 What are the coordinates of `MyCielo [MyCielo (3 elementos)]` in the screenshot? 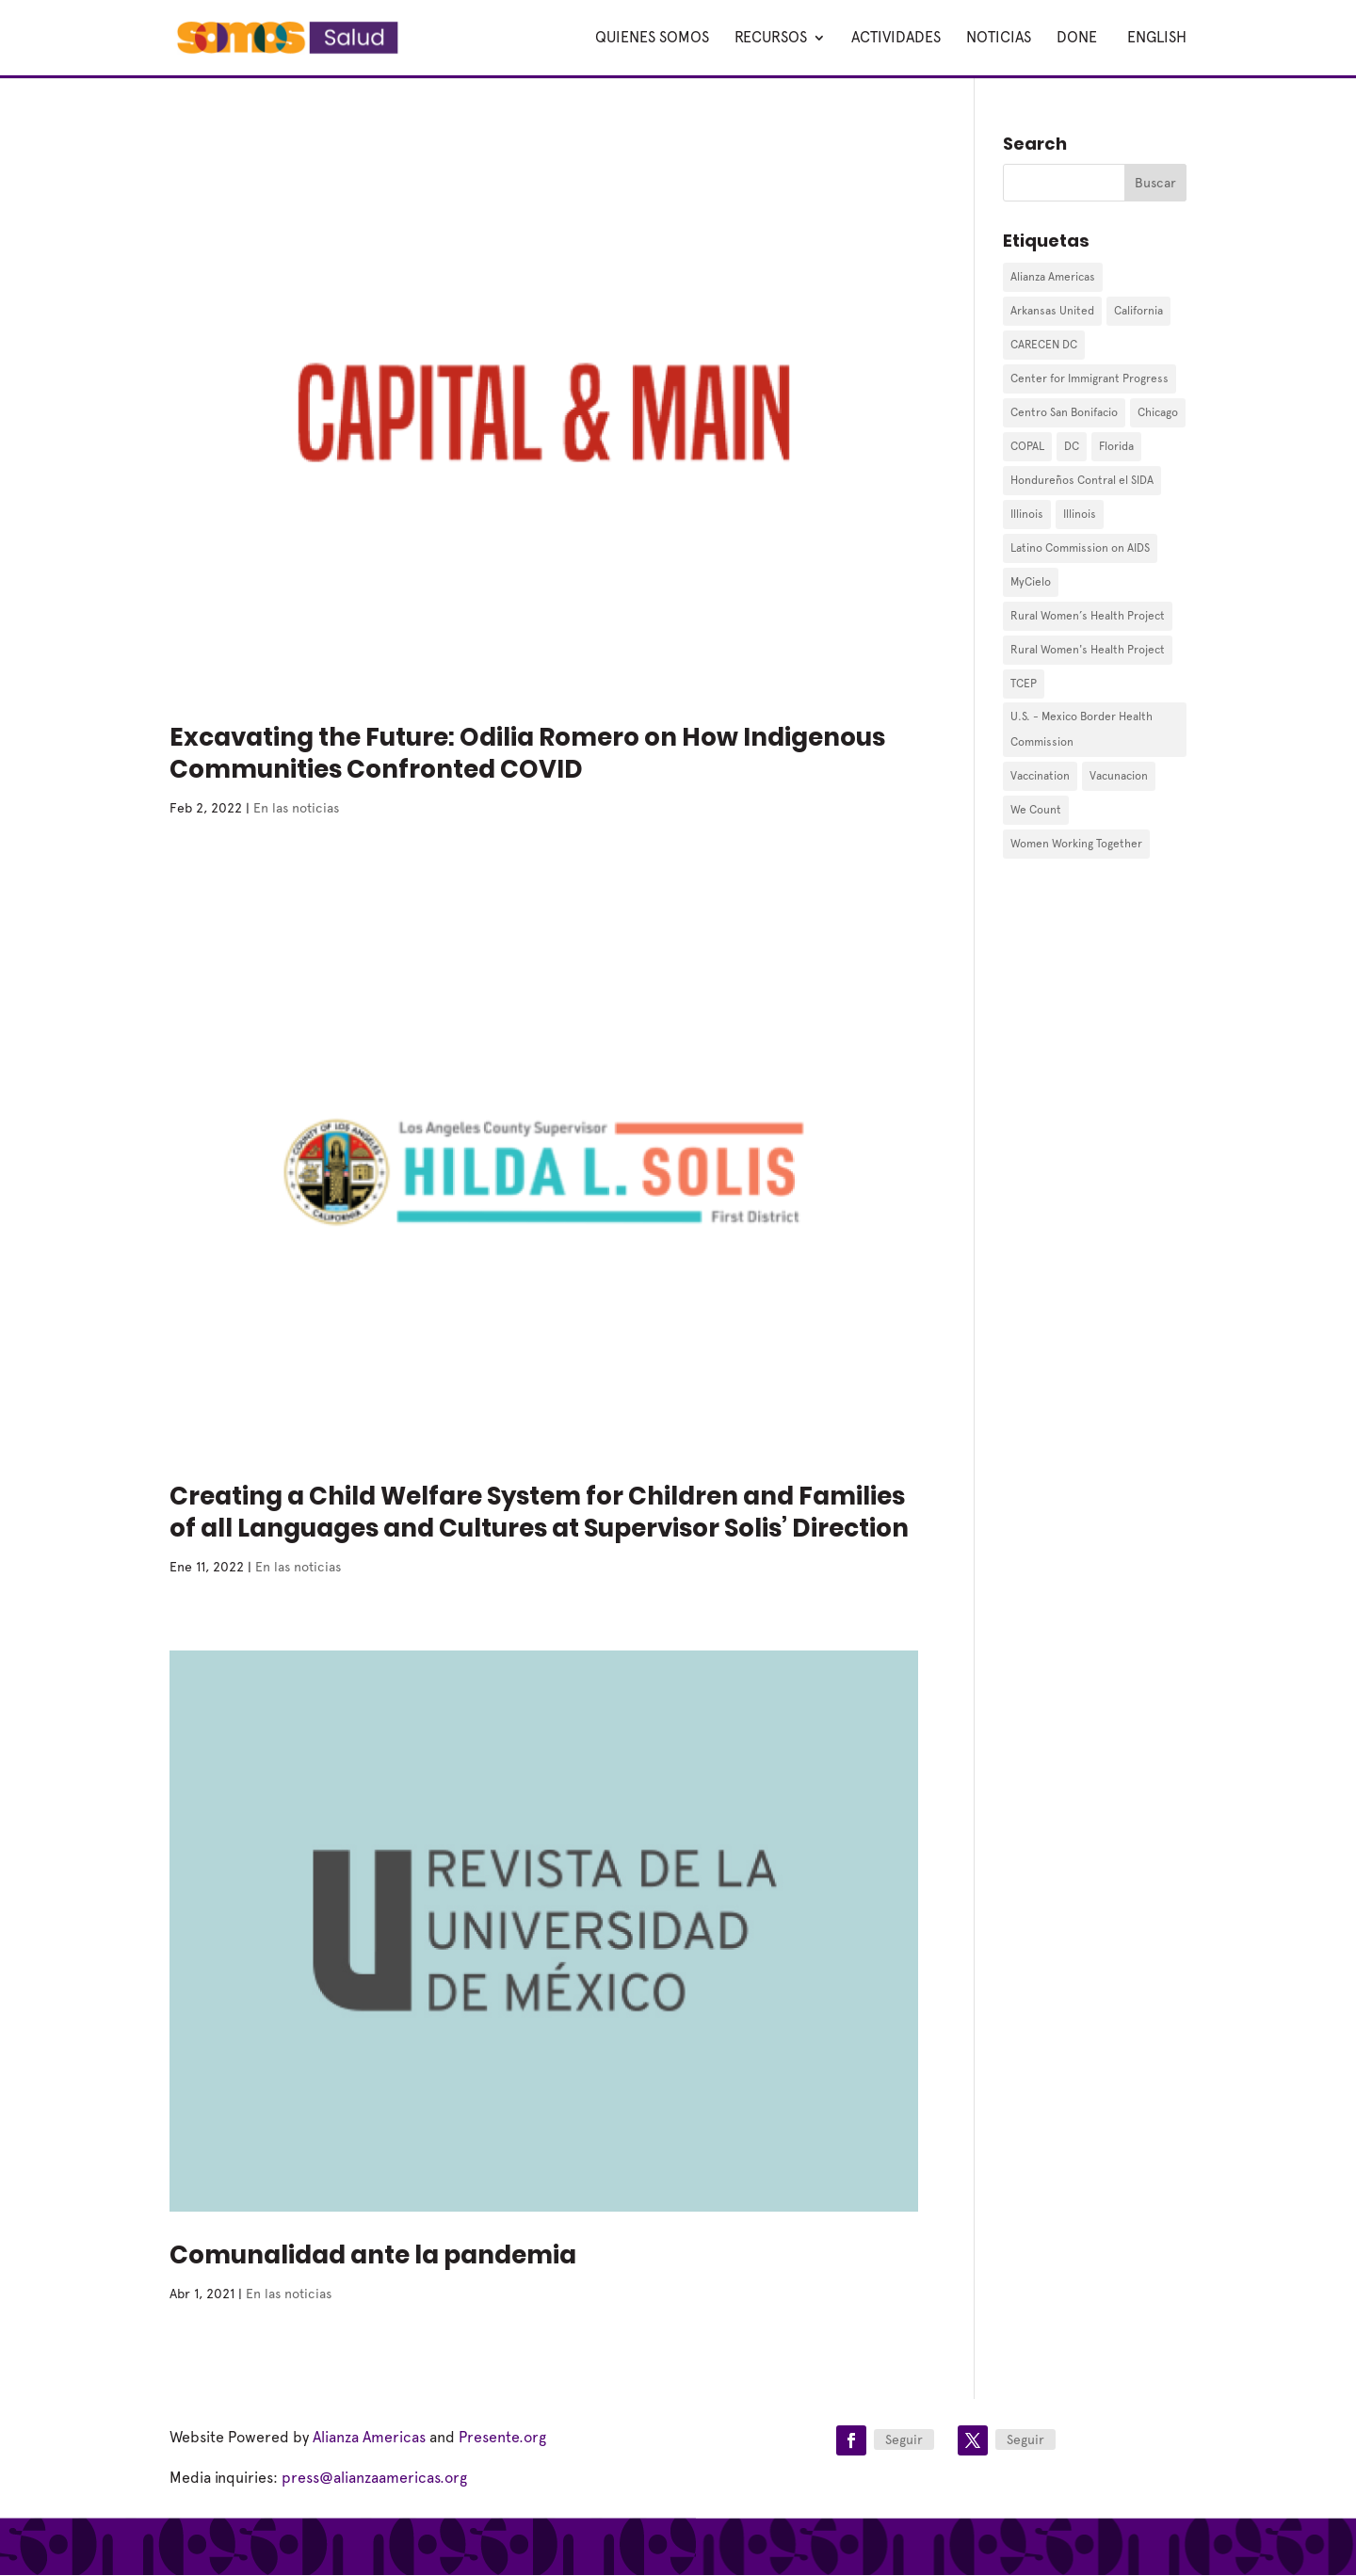 It's located at (1030, 581).